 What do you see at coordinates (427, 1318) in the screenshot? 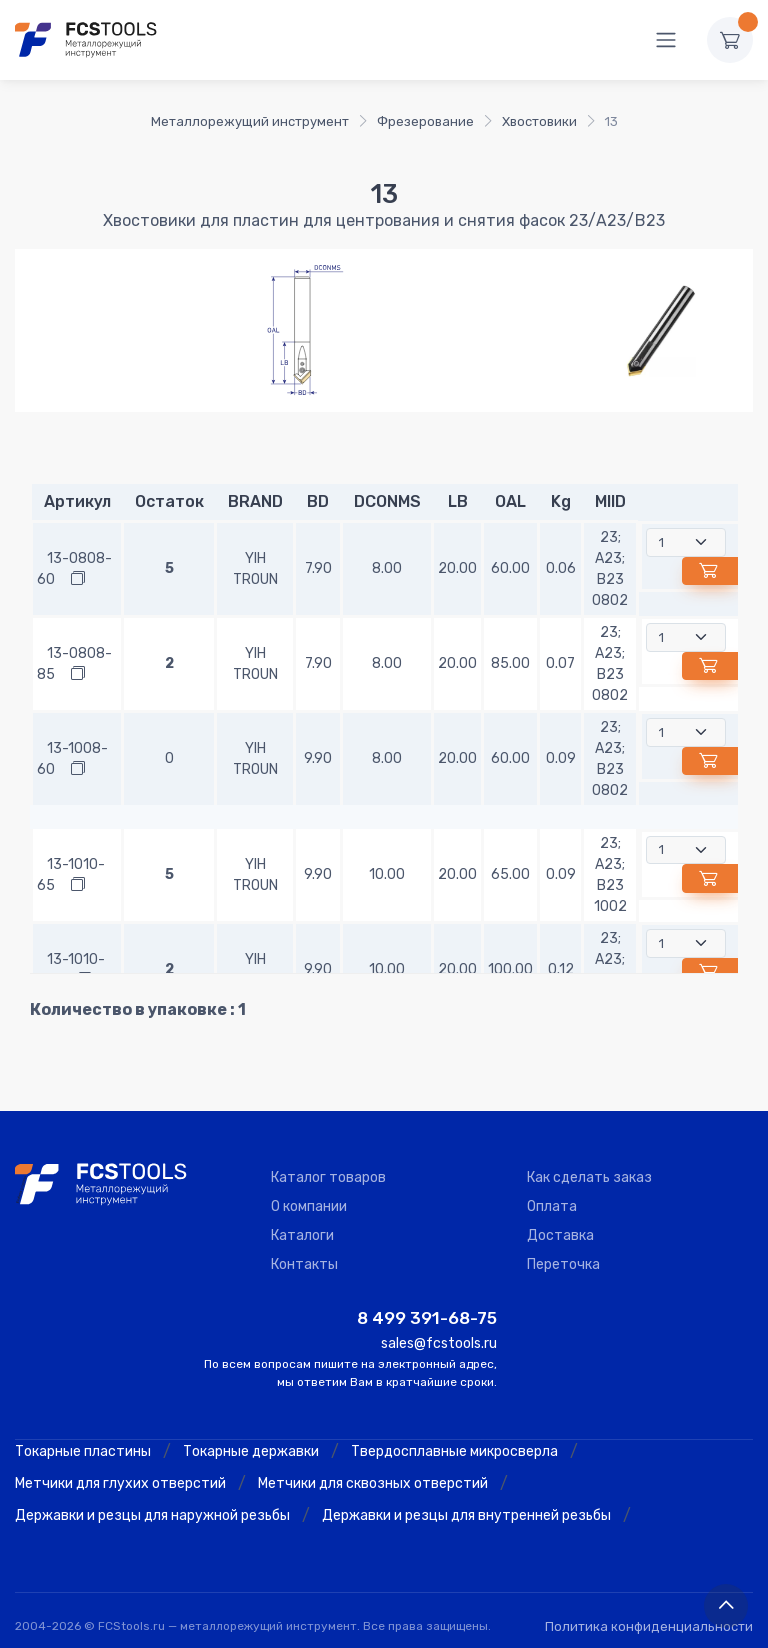
I see `8 499 391-68-75` at bounding box center [427, 1318].